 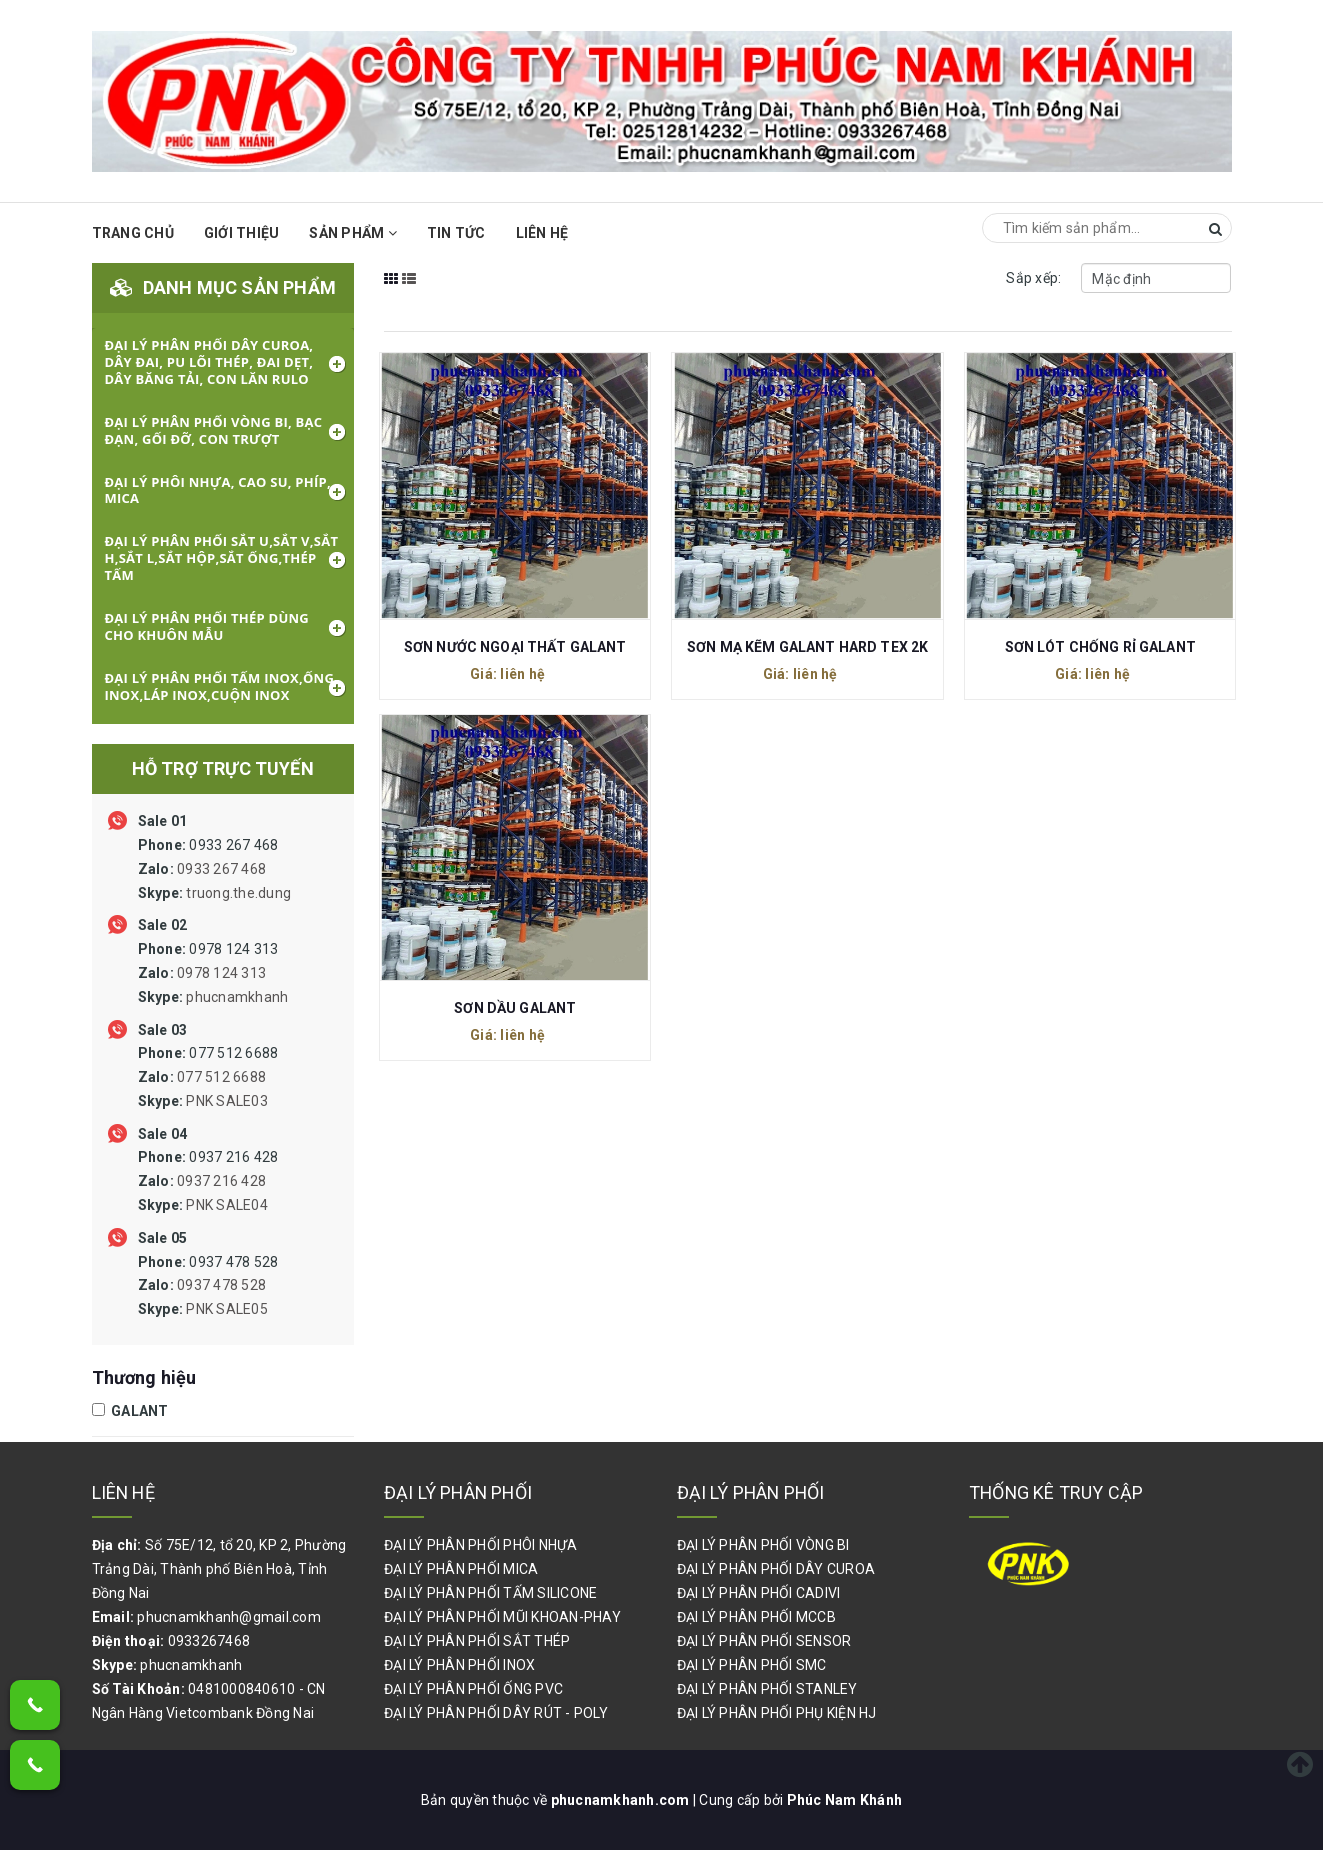 What do you see at coordinates (213, 973) in the screenshot?
I see `0978 124 313` at bounding box center [213, 973].